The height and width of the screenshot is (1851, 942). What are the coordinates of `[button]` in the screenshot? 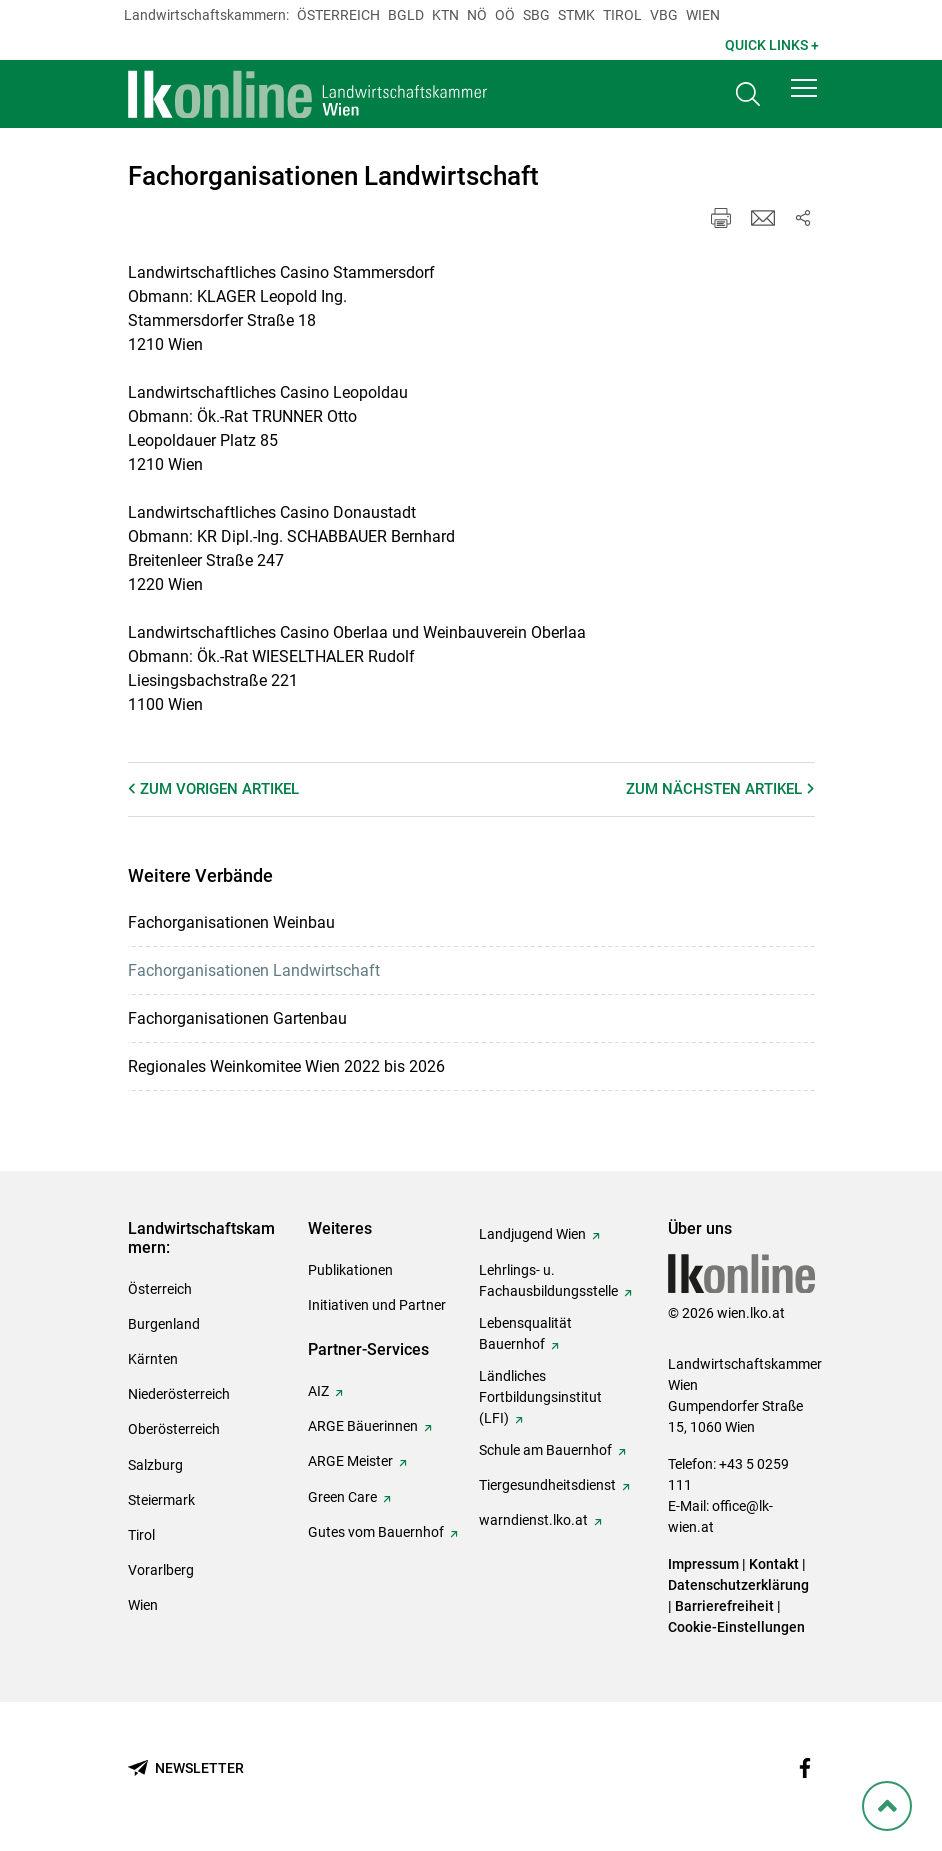 It's located at (804, 92).